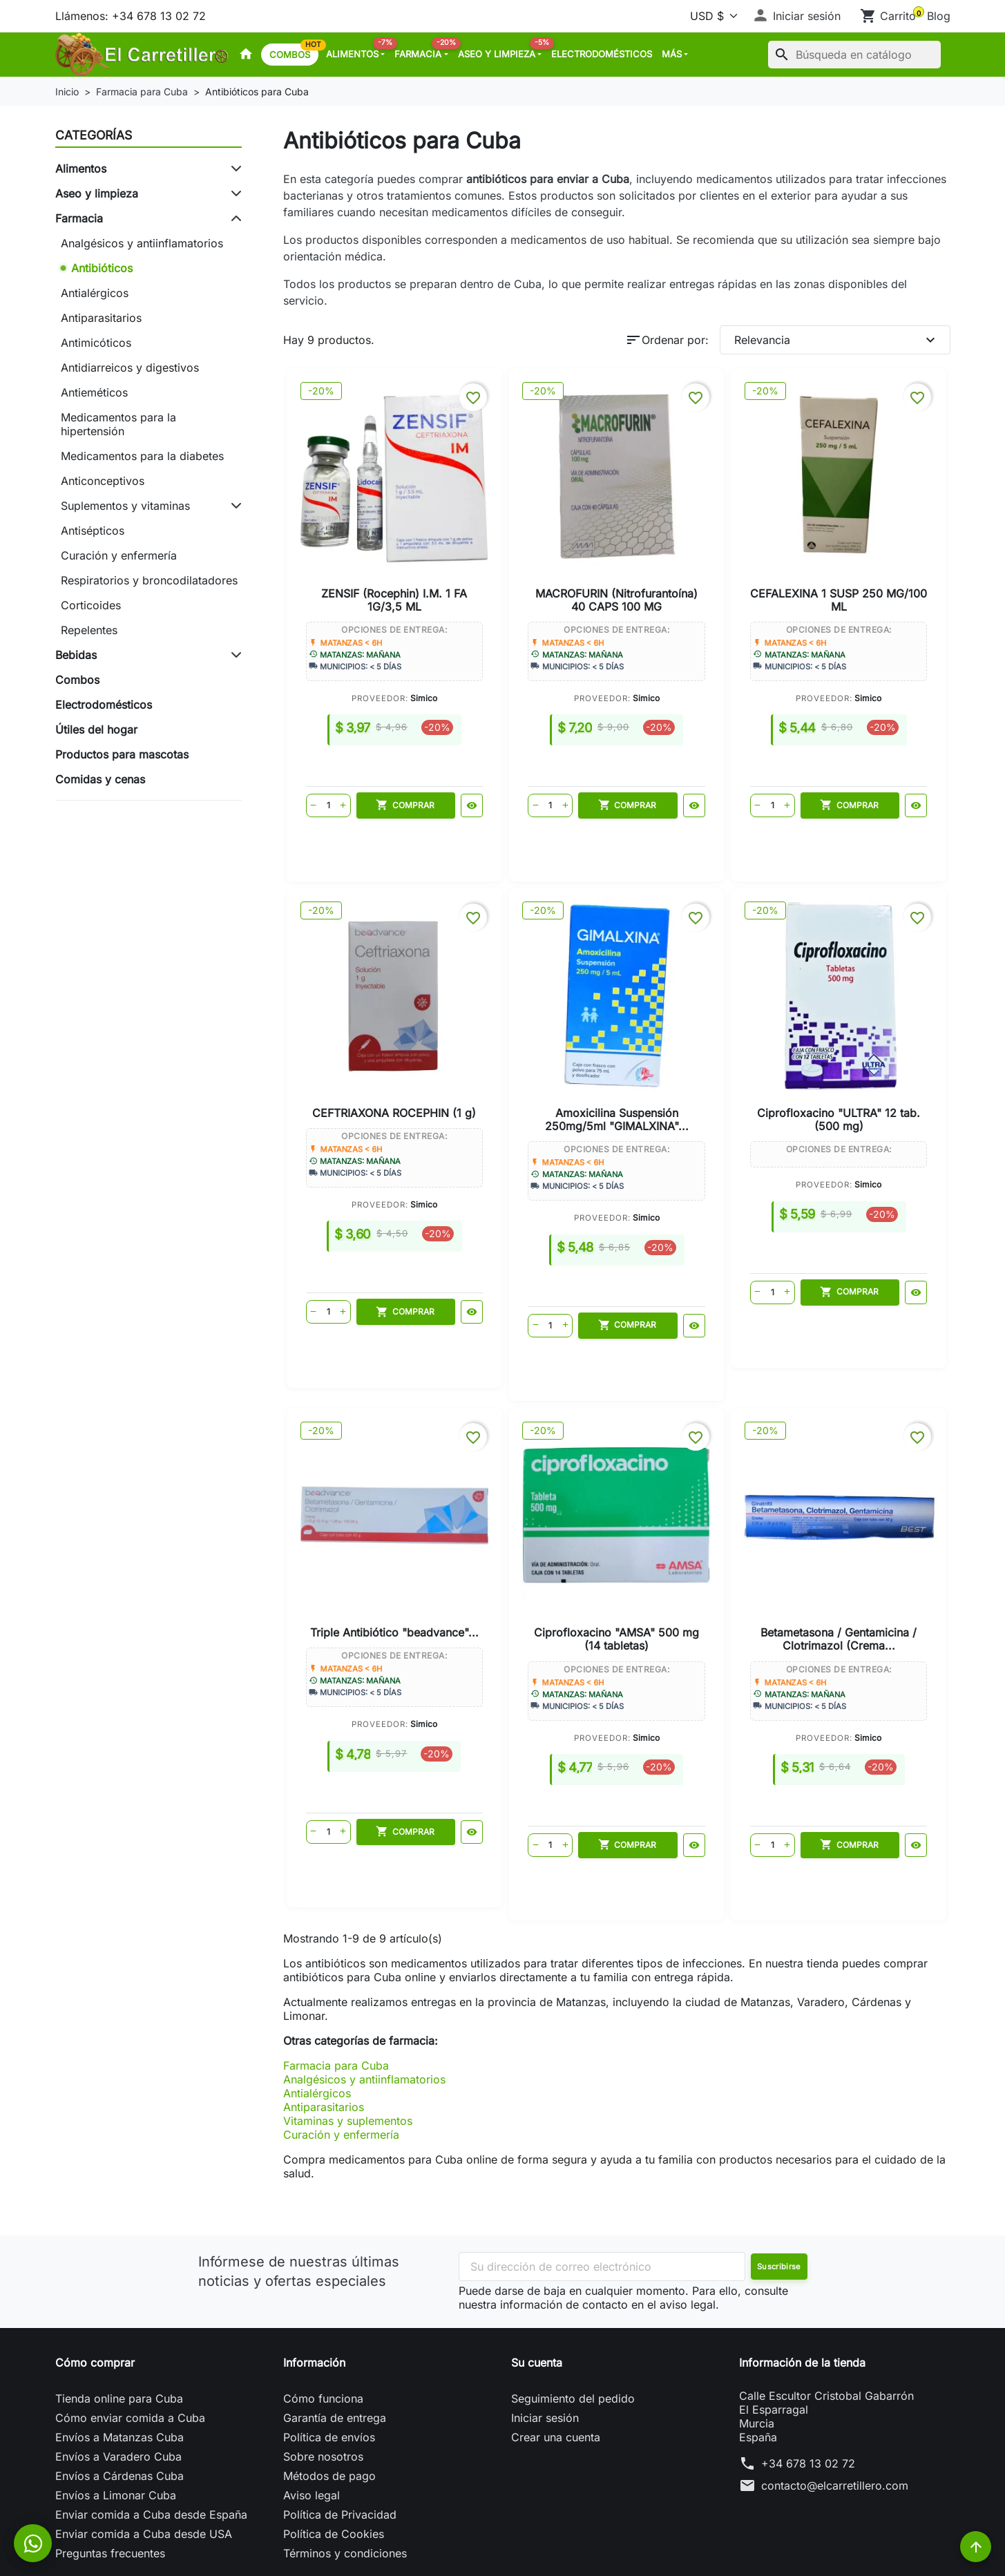 The image size is (1005, 2576). Describe the element at coordinates (93, 135) in the screenshot. I see `Categorías` at that location.